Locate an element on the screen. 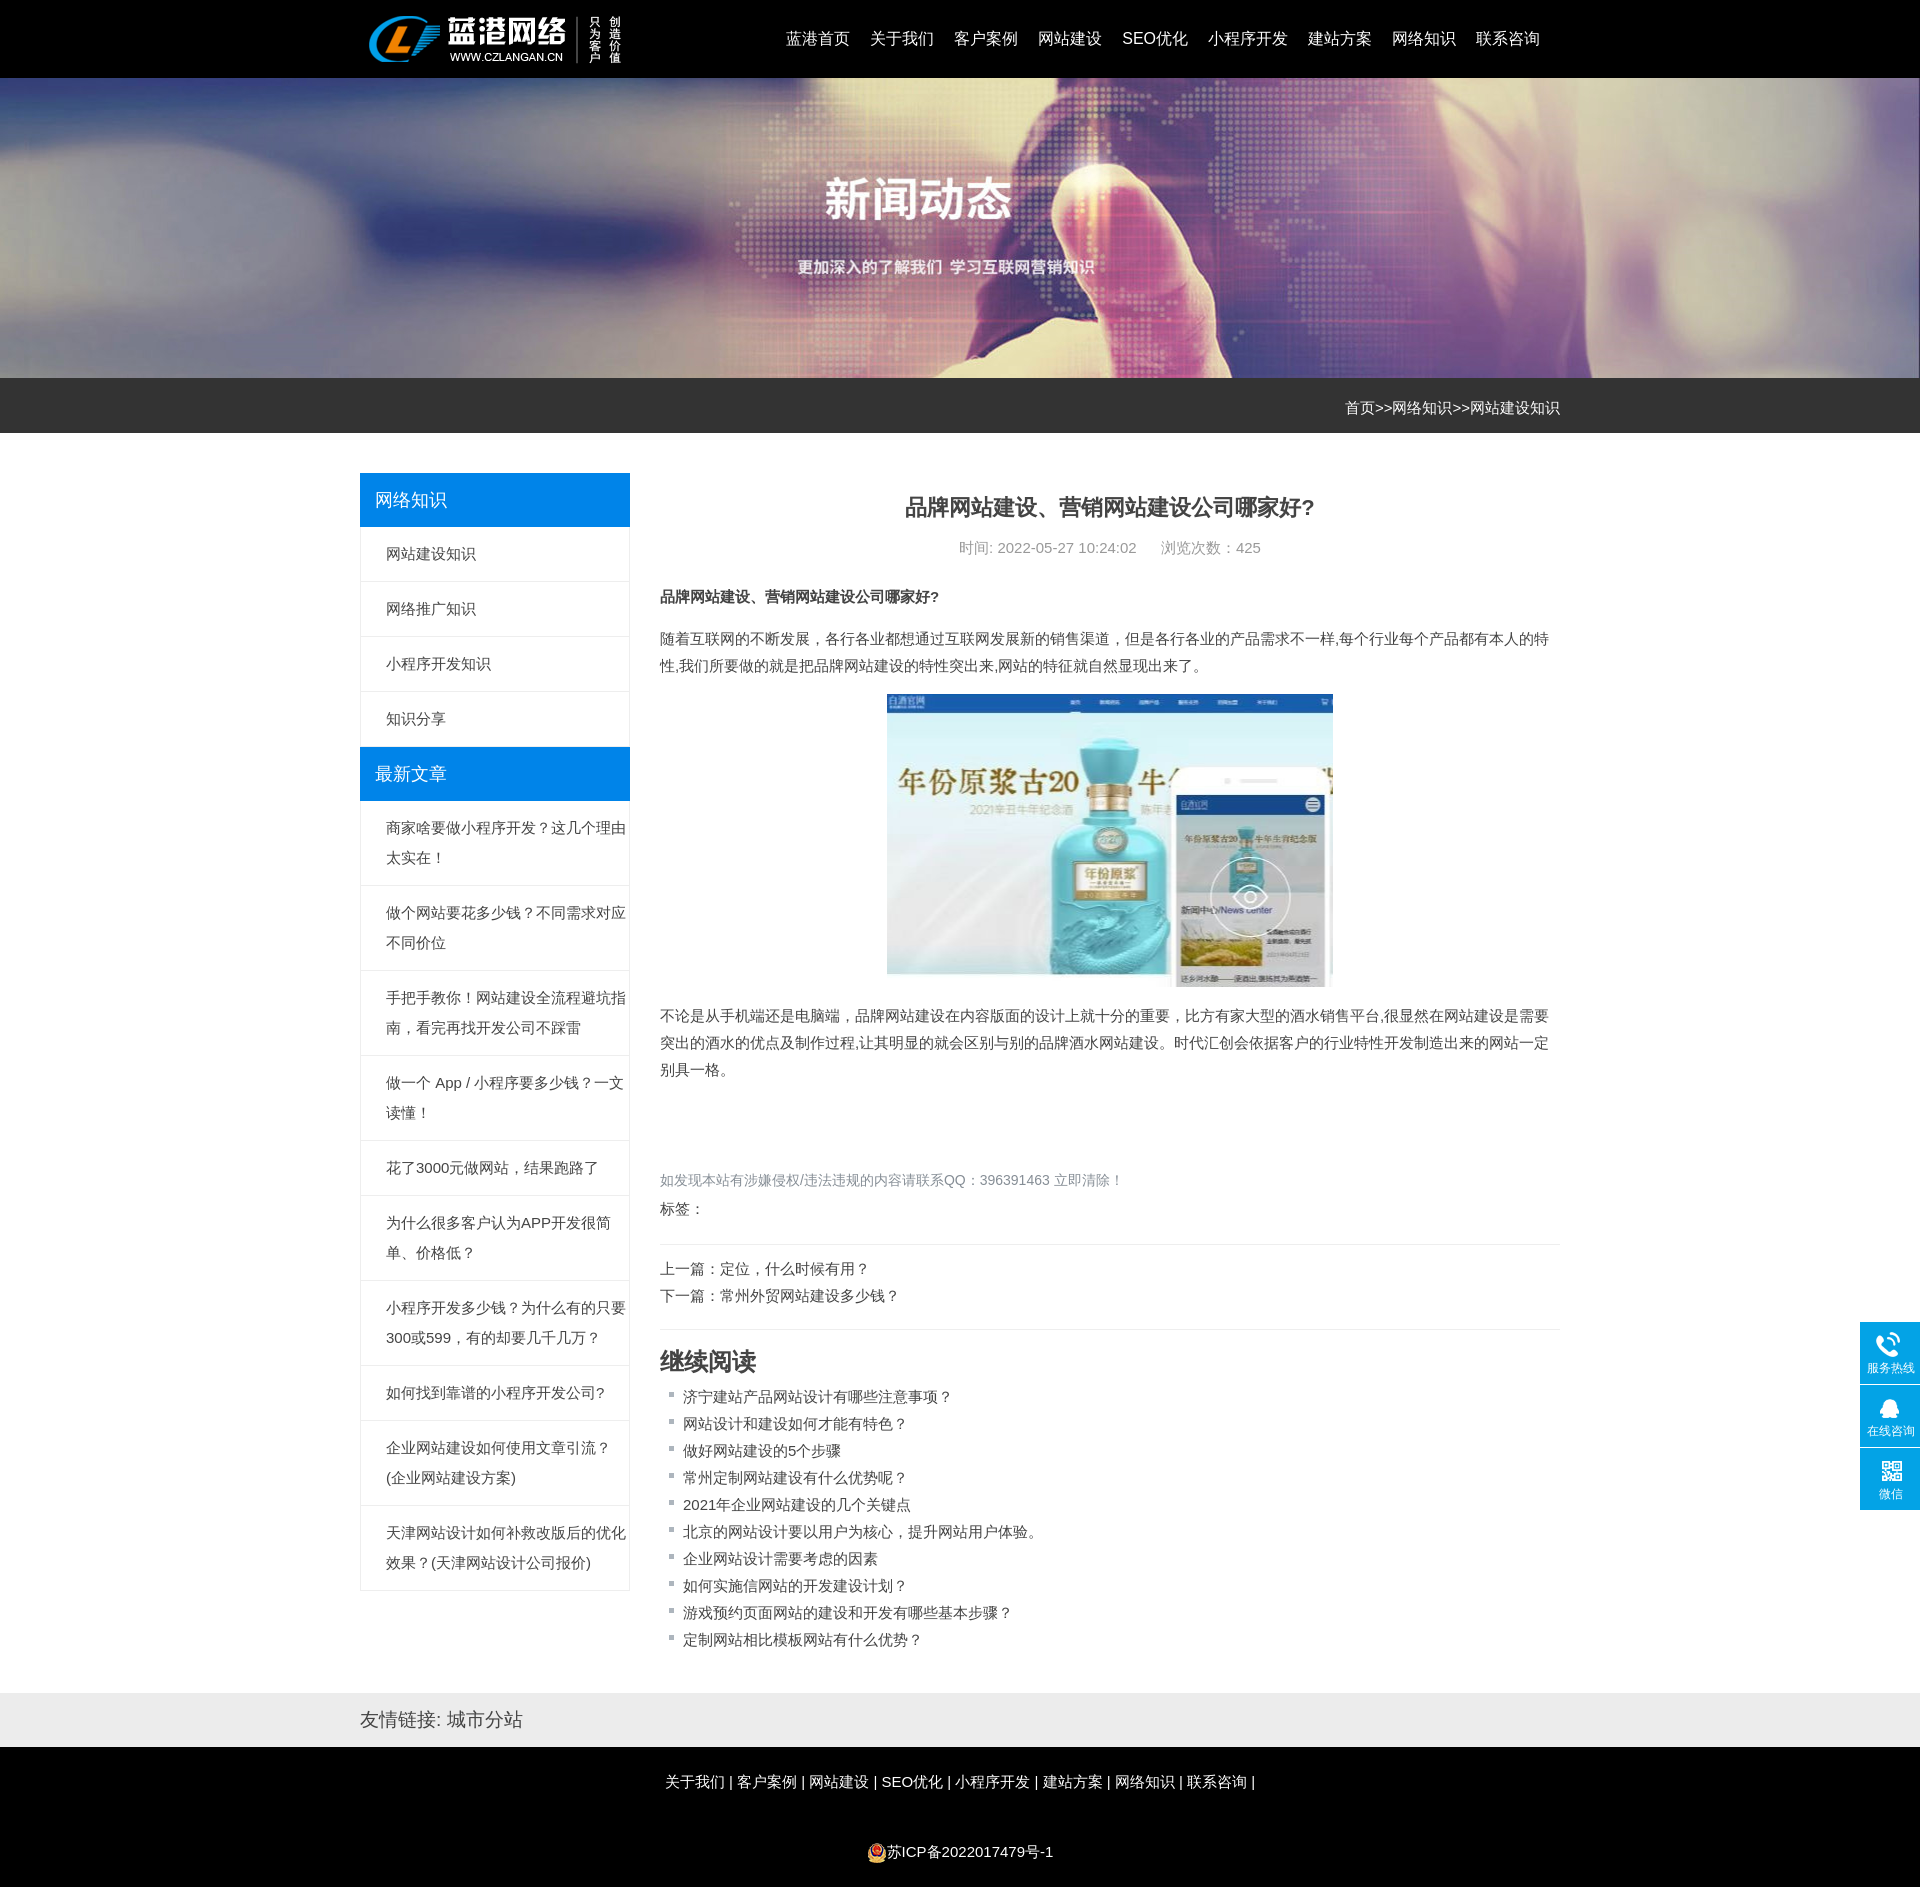 The width and height of the screenshot is (1920, 1887). 城市分站 is located at coordinates (485, 1719).